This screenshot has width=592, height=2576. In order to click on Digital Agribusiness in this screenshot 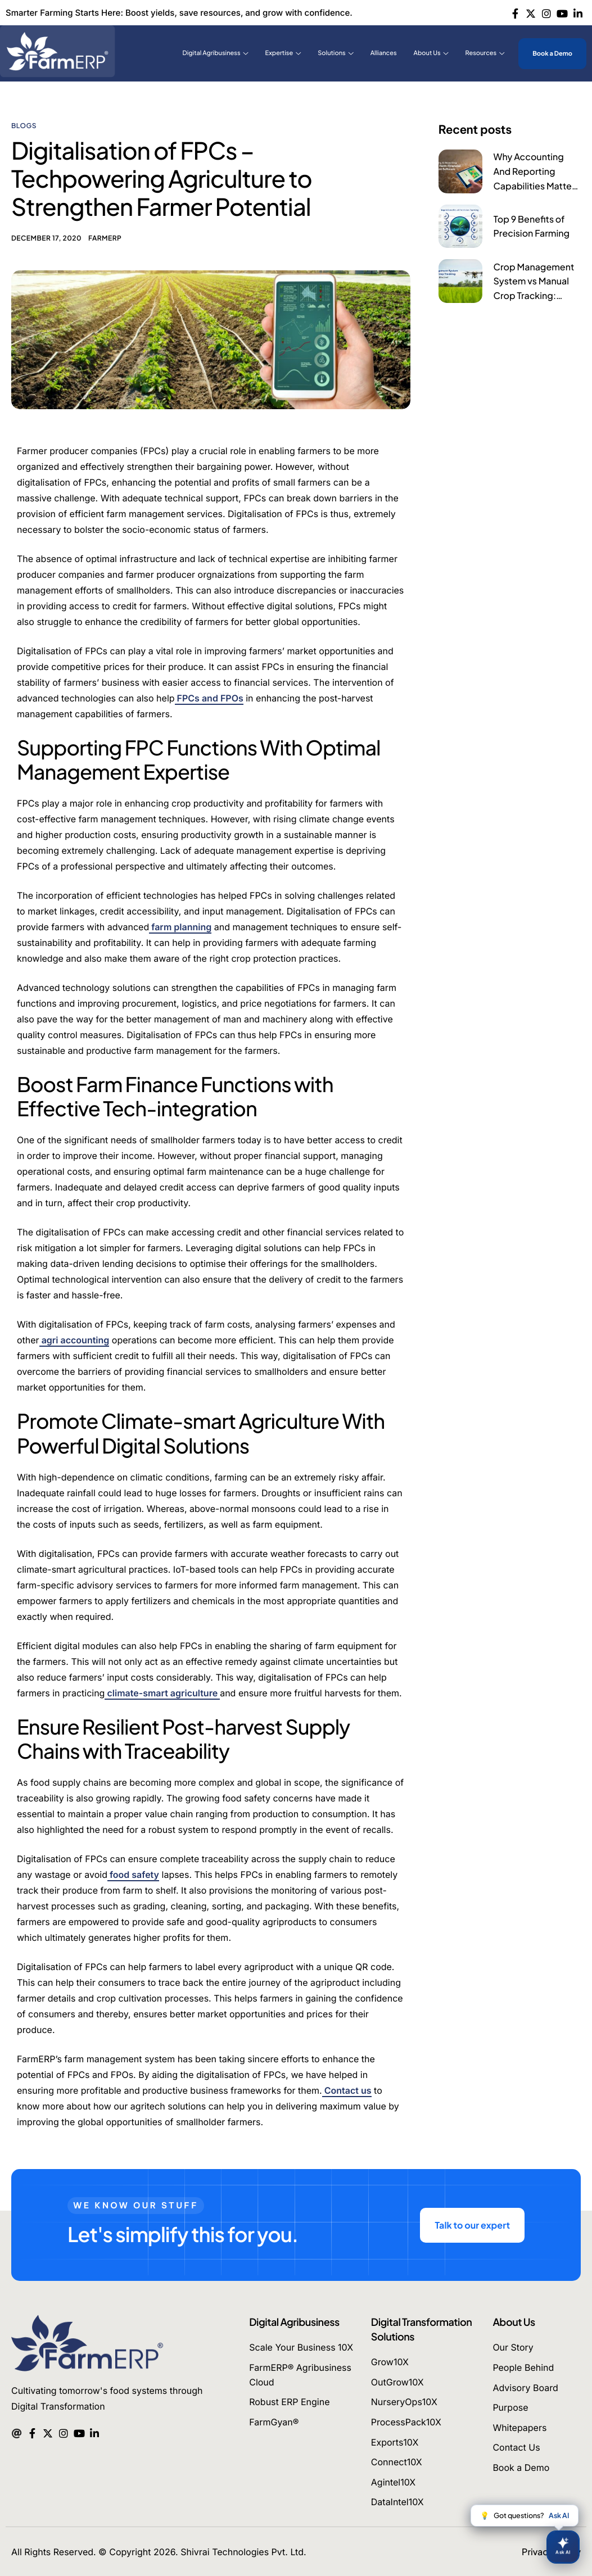, I will do `click(215, 53)`.